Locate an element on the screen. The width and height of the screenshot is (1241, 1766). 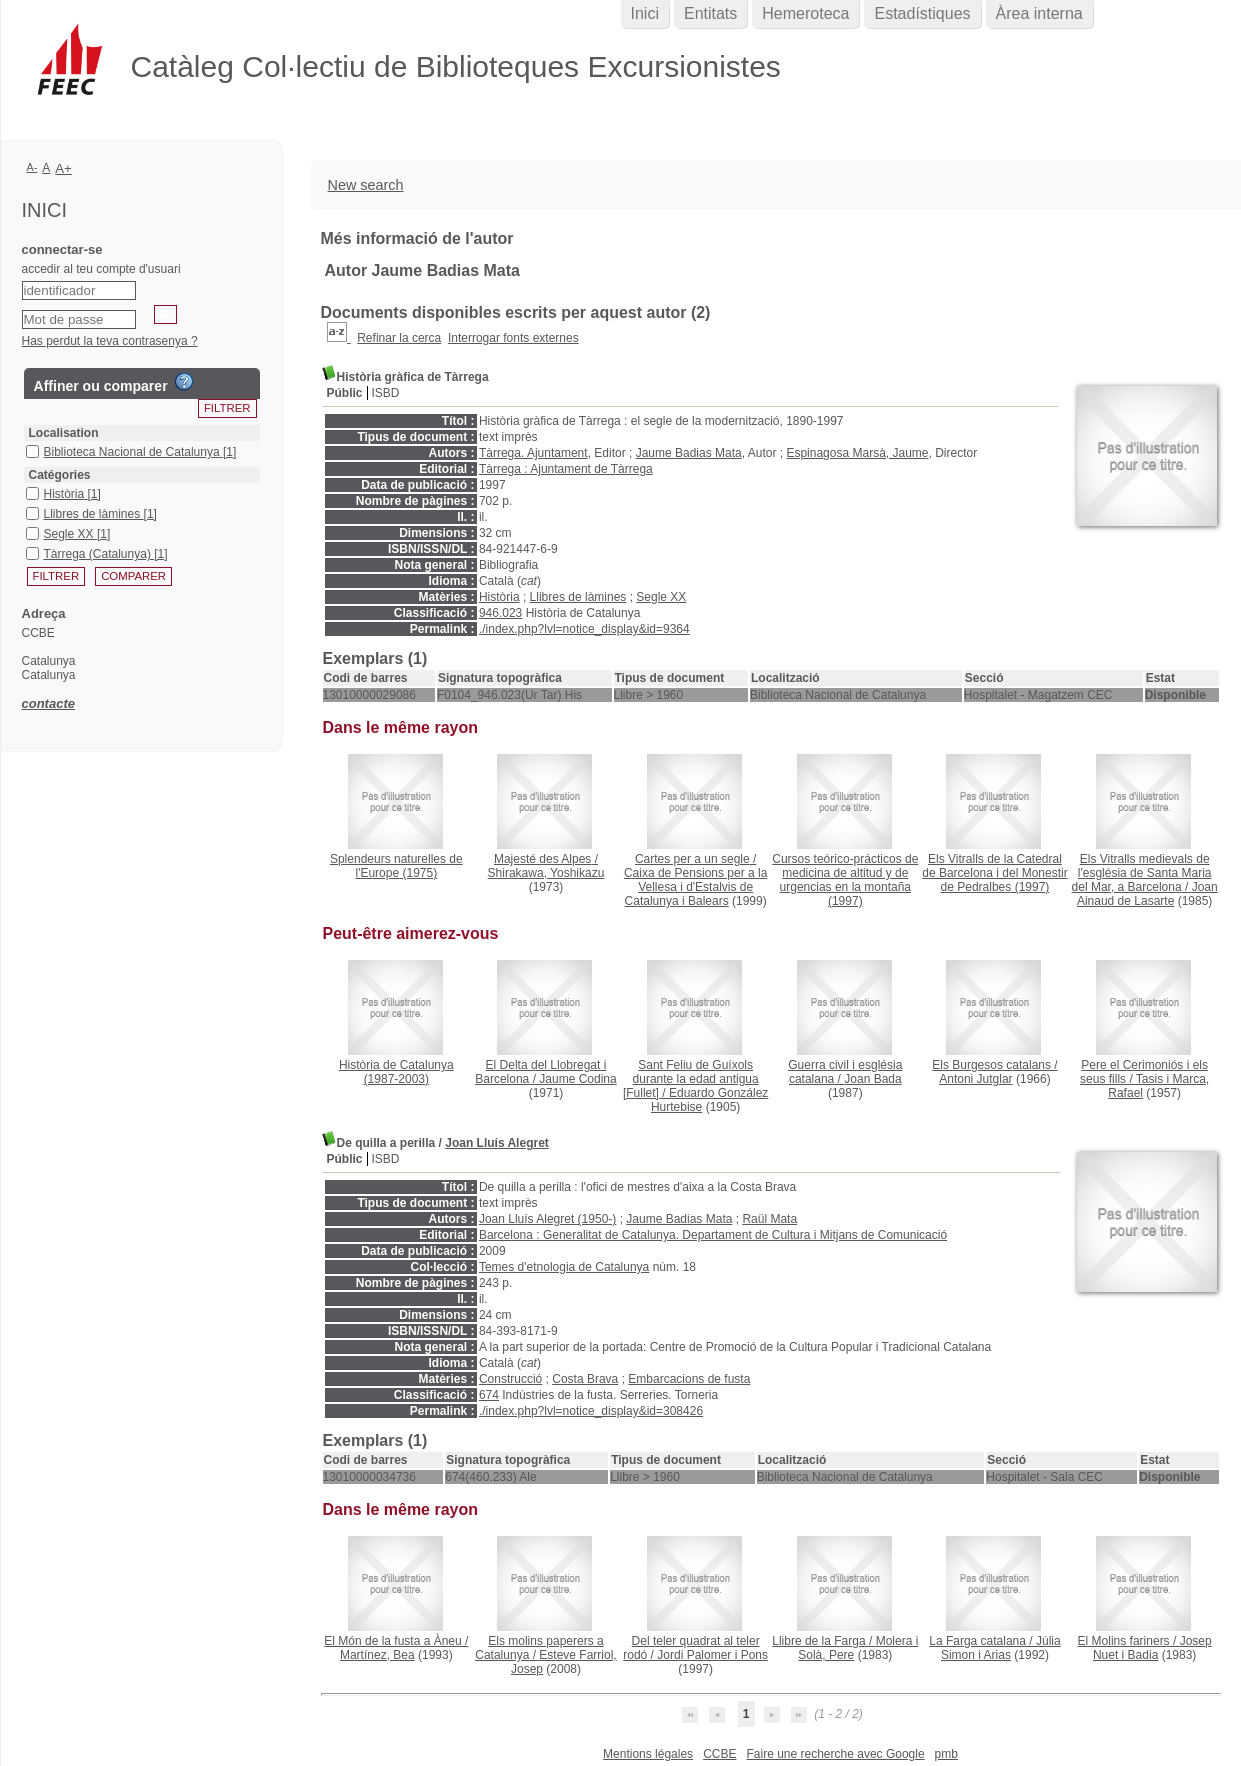
./index.php?lvl=notice_display&id=9364 is located at coordinates (584, 629).